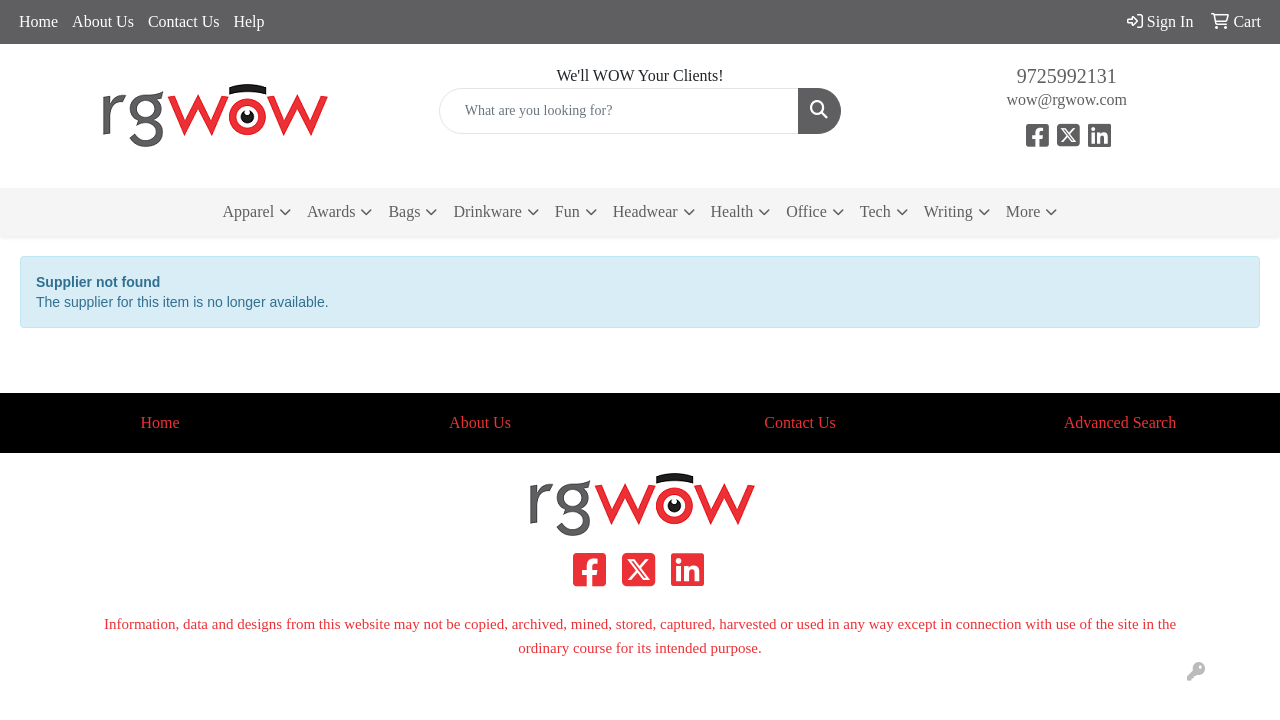 This screenshot has height=720, width=1280. What do you see at coordinates (1023, 211) in the screenshot?
I see `More [button]` at bounding box center [1023, 211].